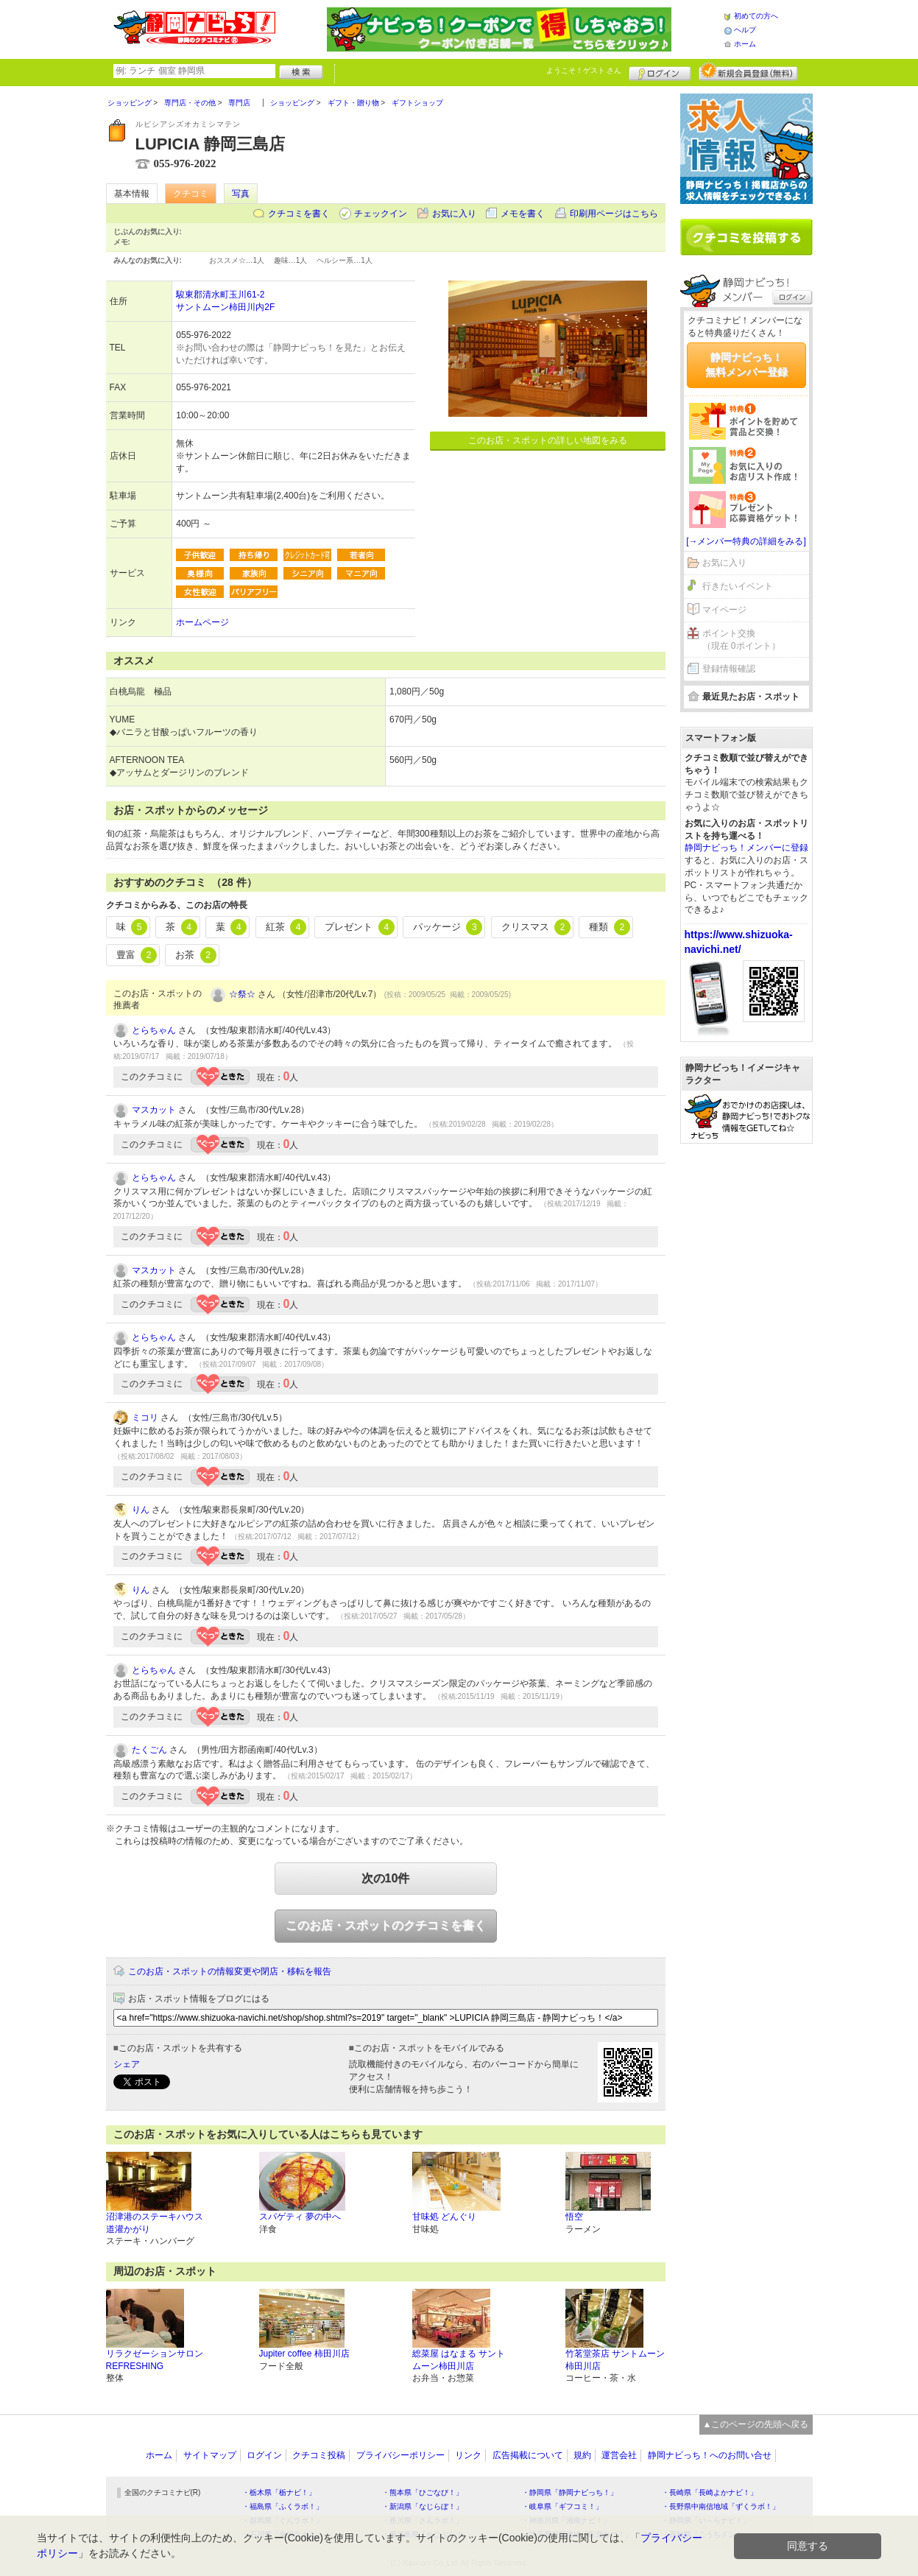 Image resolution: width=918 pixels, height=2576 pixels. I want to click on クチコミ, so click(190, 194).